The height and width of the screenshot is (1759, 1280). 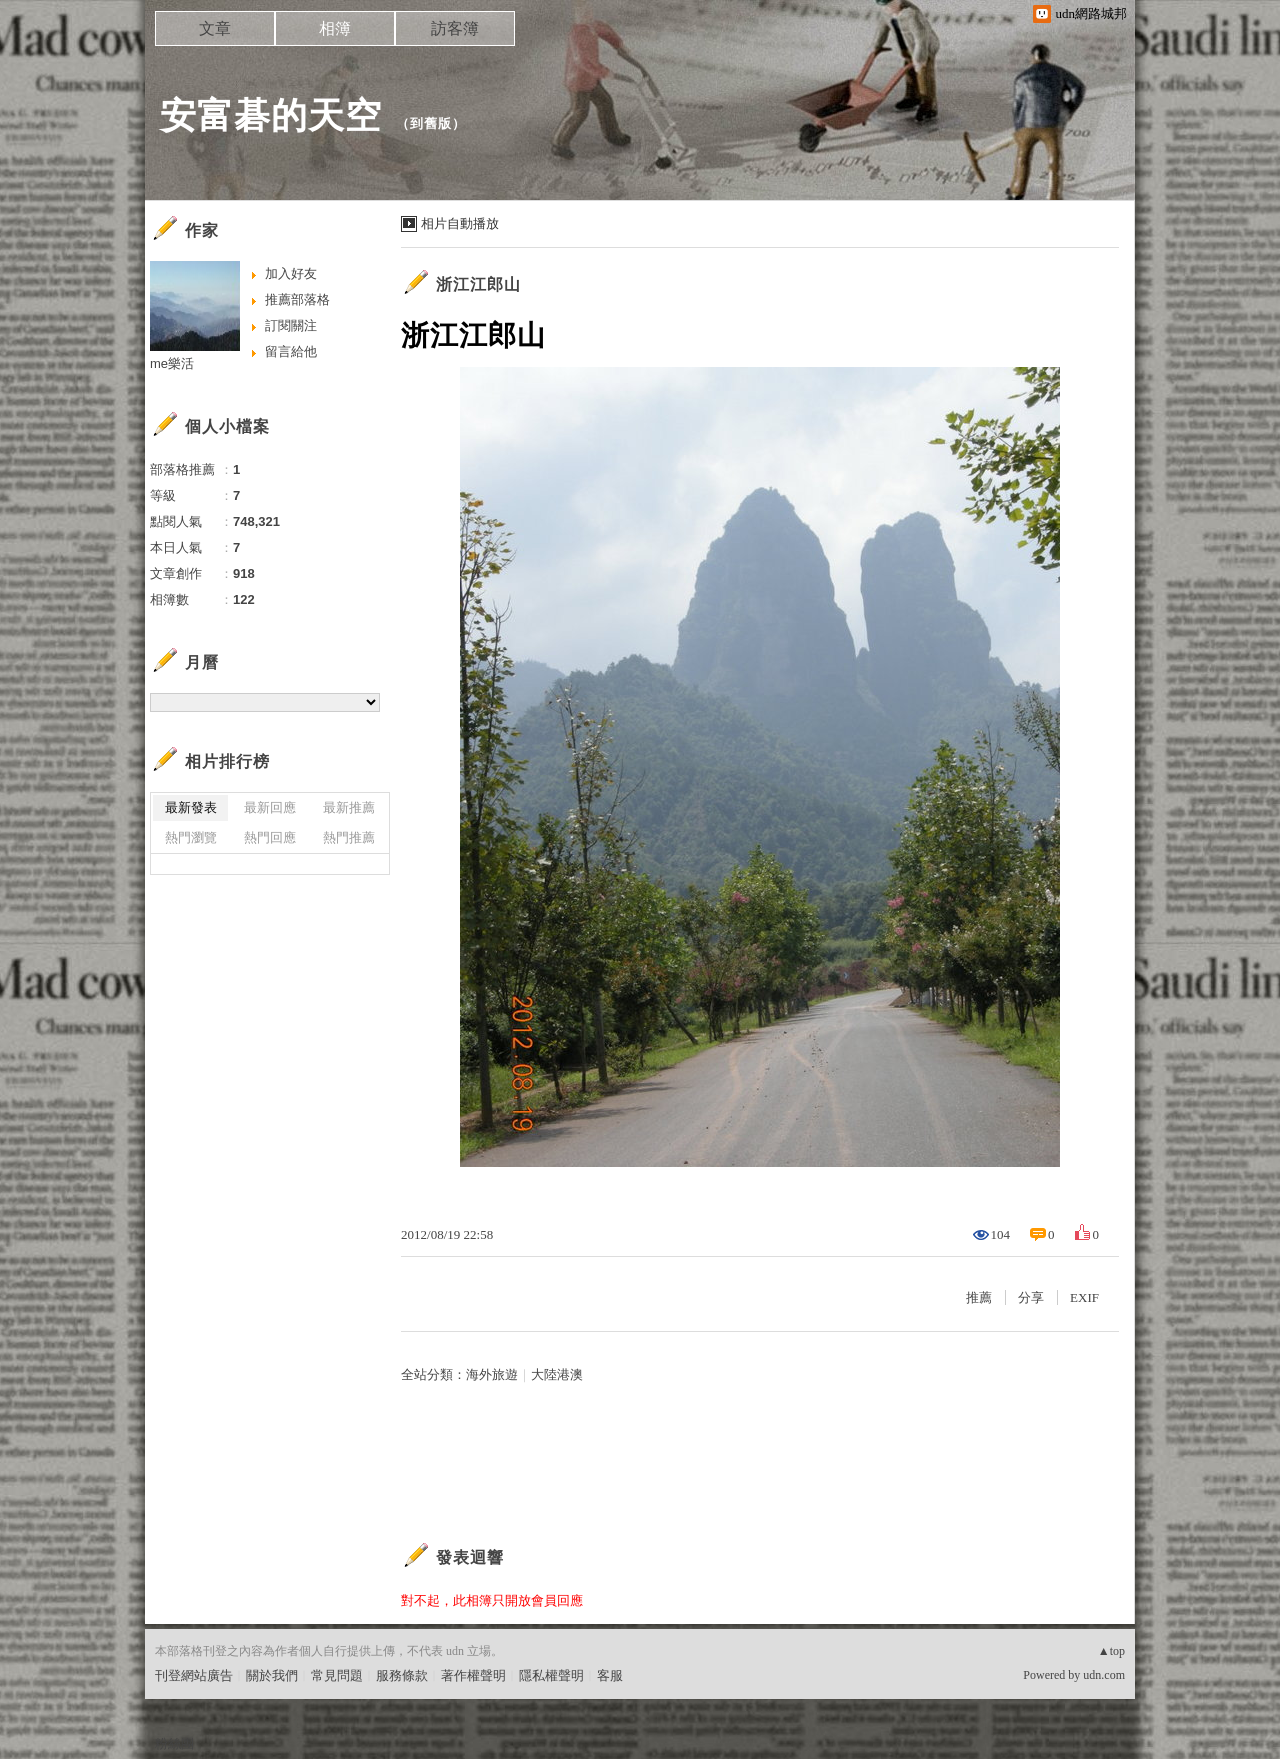 I want to click on 文章, so click(x=215, y=28).